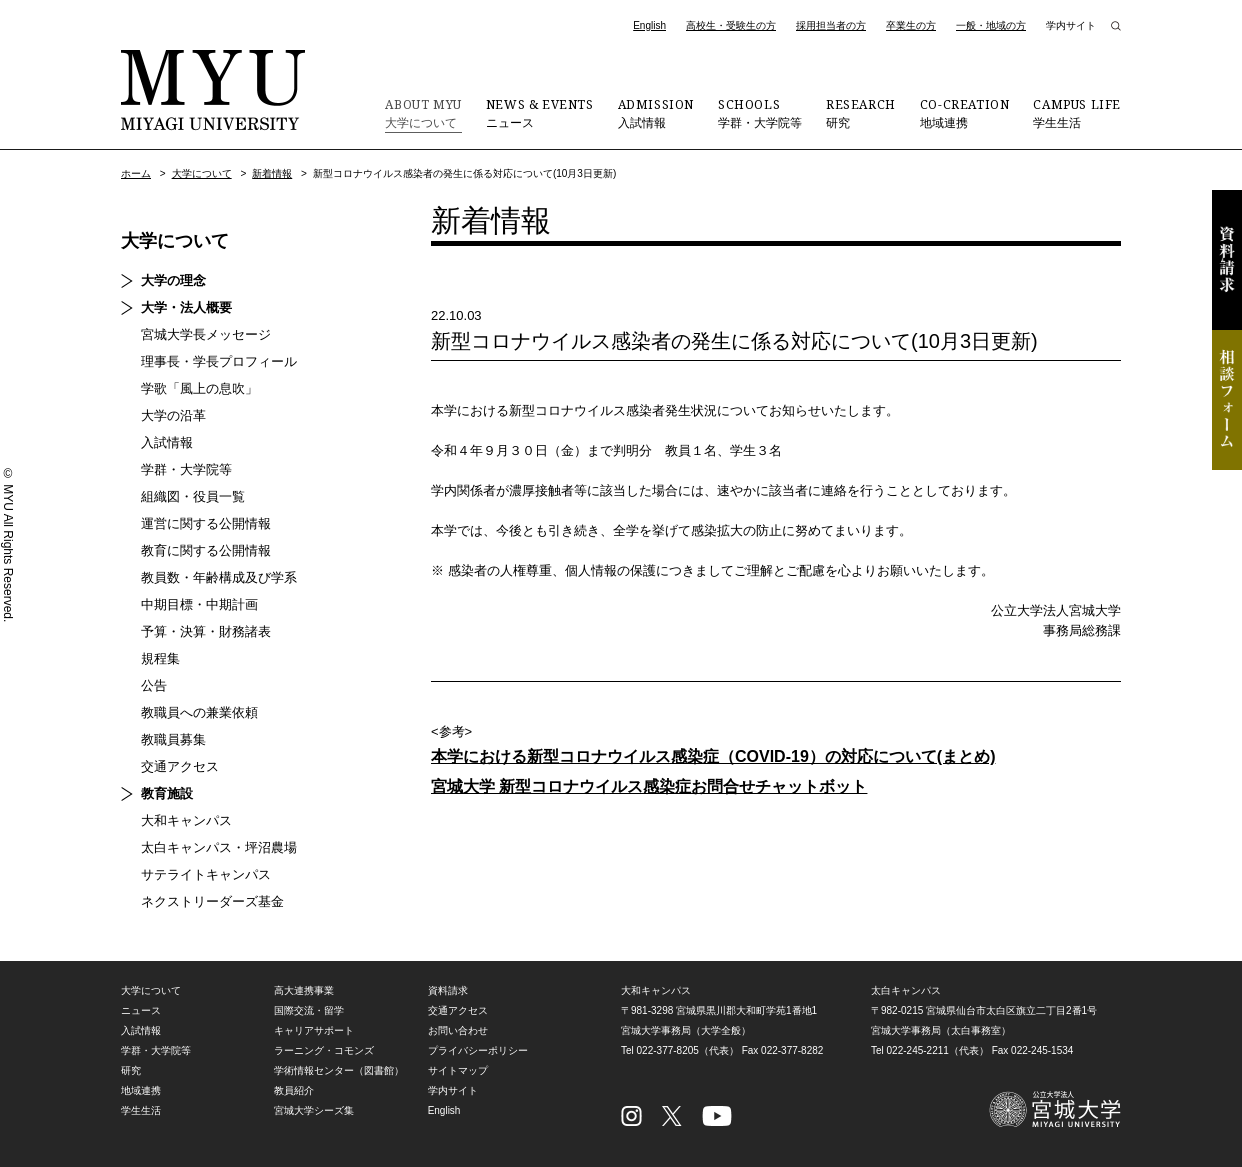 The width and height of the screenshot is (1242, 1167). Describe the element at coordinates (1077, 113) in the screenshot. I see `学生生活` at that location.